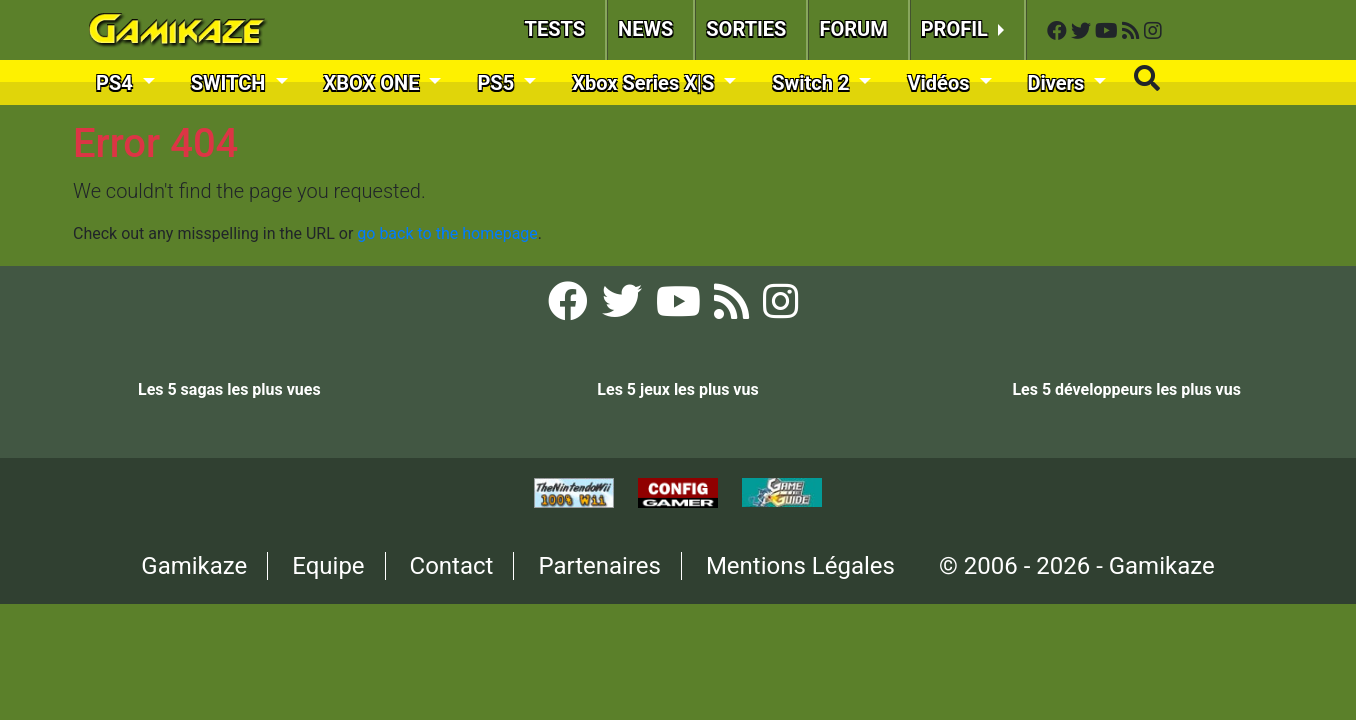 Image resolution: width=1356 pixels, height=720 pixels. I want to click on NEWS, so click(645, 29).